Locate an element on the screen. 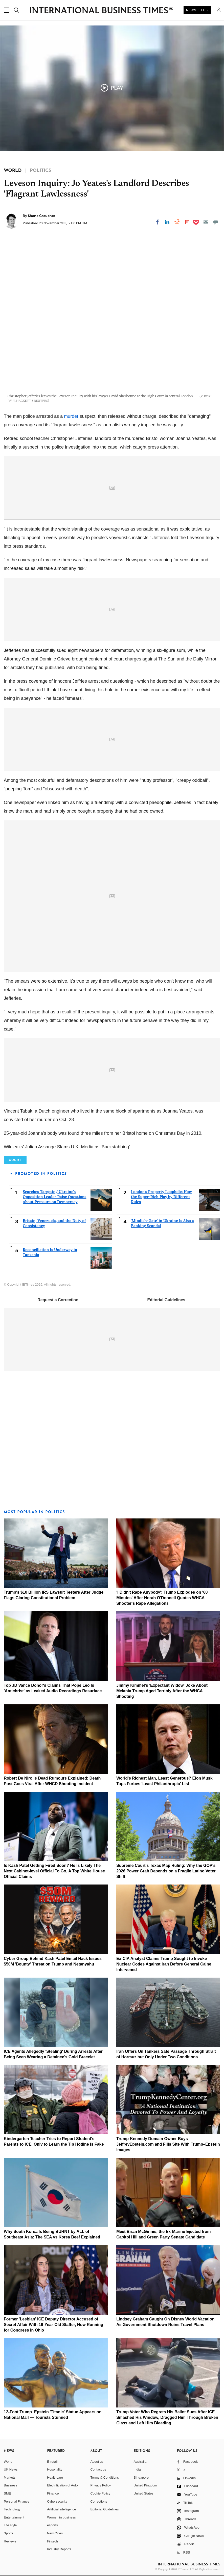 Image resolution: width=224 pixels, height=2576 pixels. Jimmy Kimmel's 'Expectant Widow' Joke About Melania Trump Aged Terribly After the WHCA Shooting is located at coordinates (162, 1691).